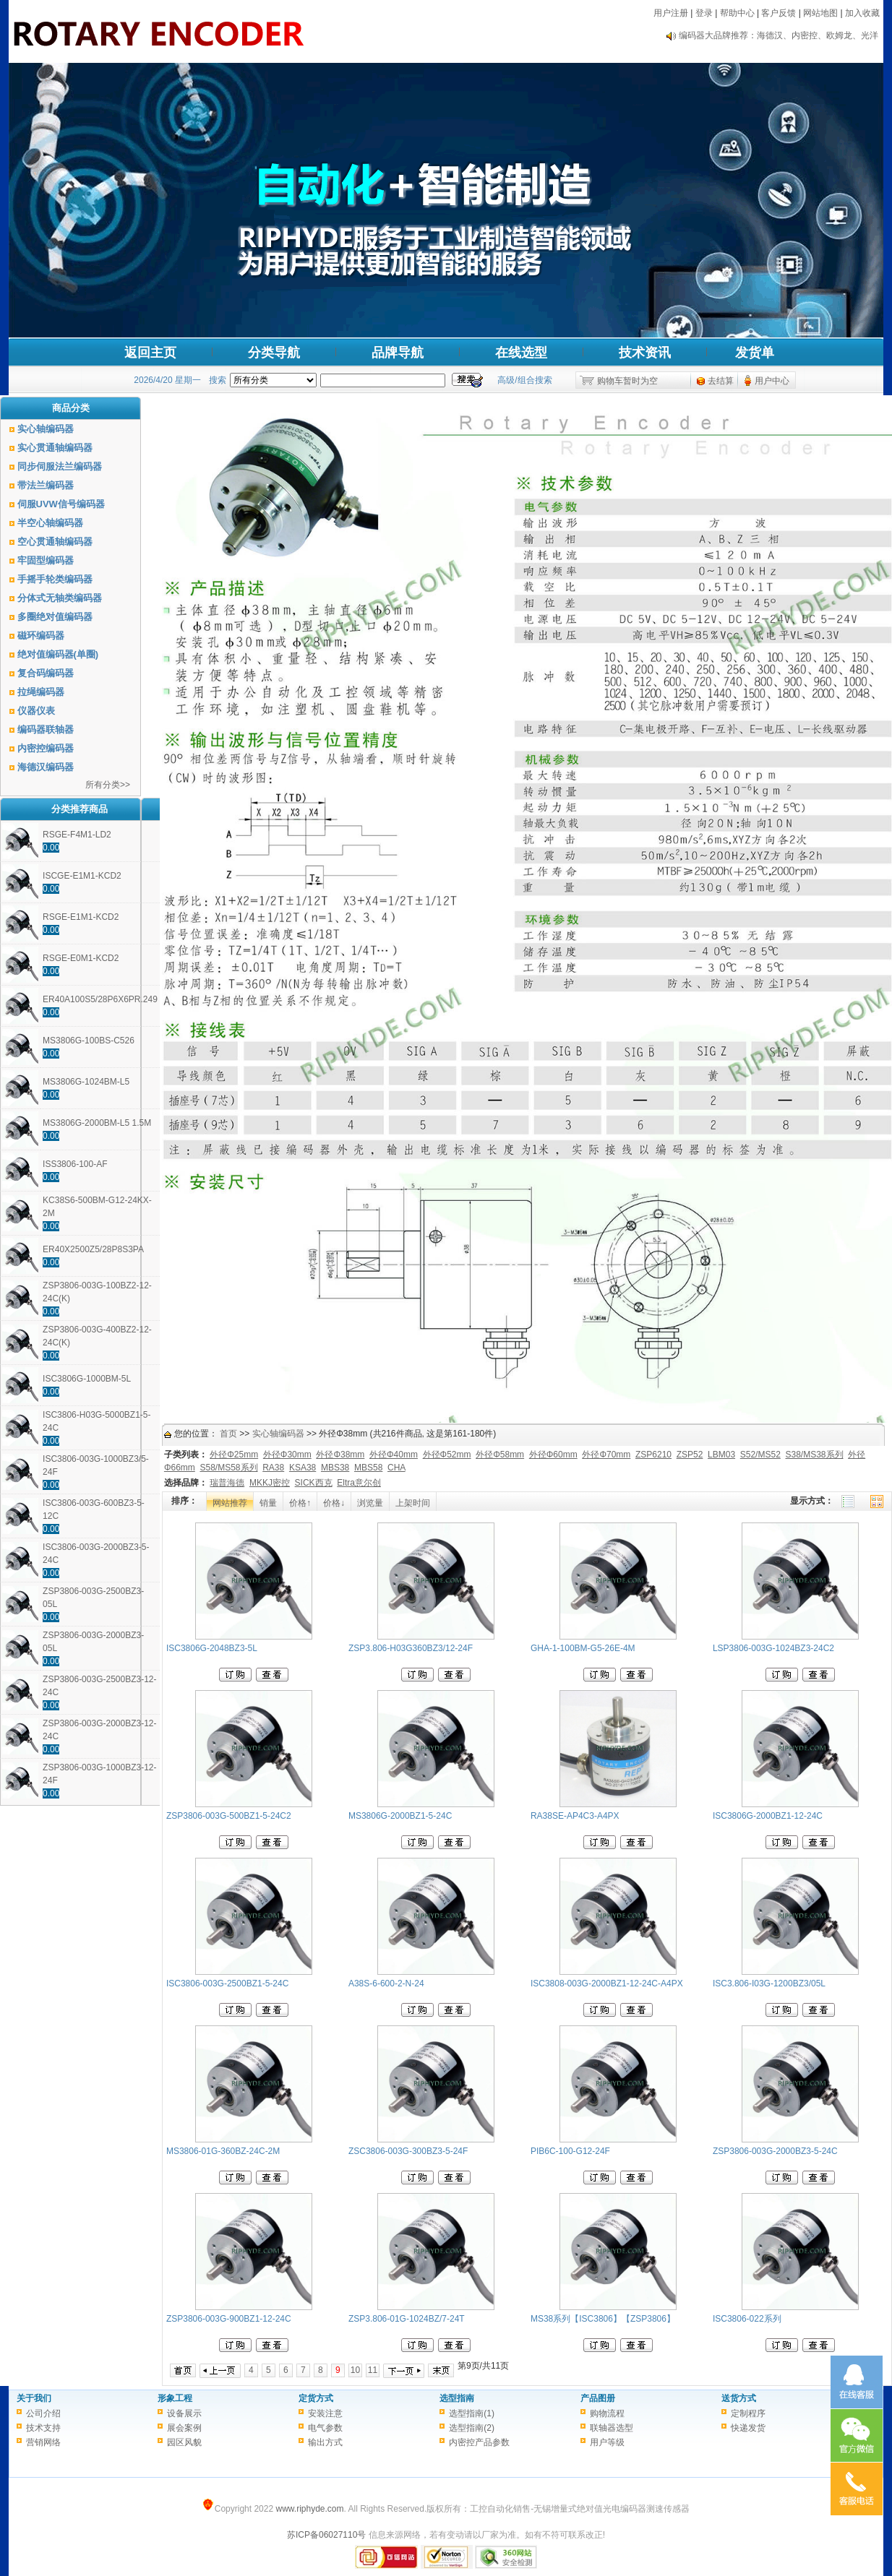 The width and height of the screenshot is (892, 2576). I want to click on 11, so click(372, 2370).